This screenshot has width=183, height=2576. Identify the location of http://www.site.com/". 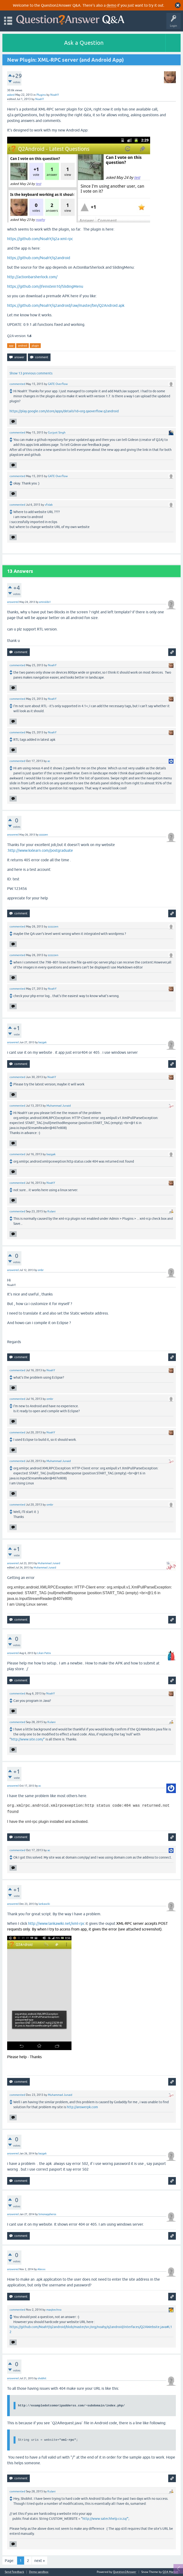
(28, 1739).